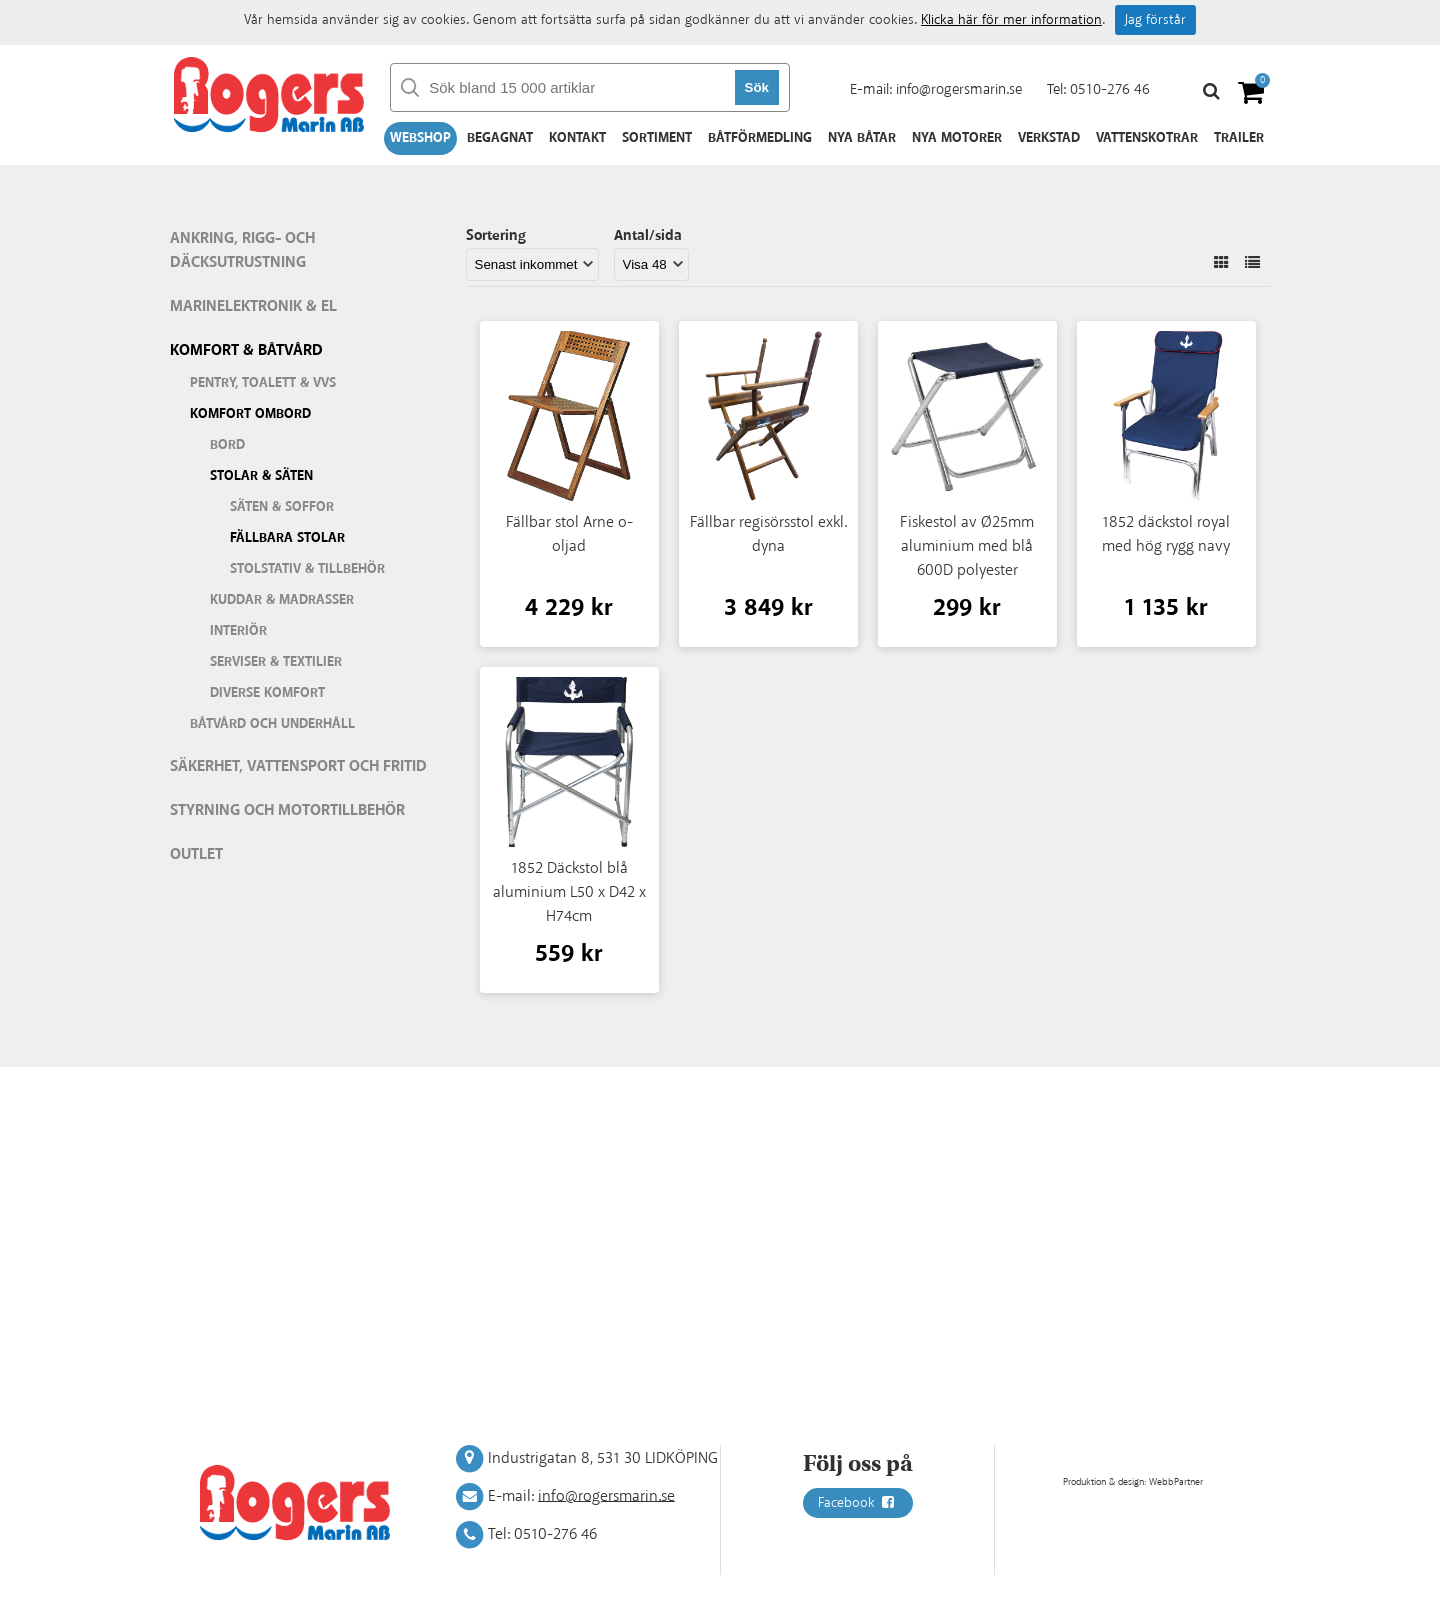  I want to click on Verkstad, so click(1049, 138).